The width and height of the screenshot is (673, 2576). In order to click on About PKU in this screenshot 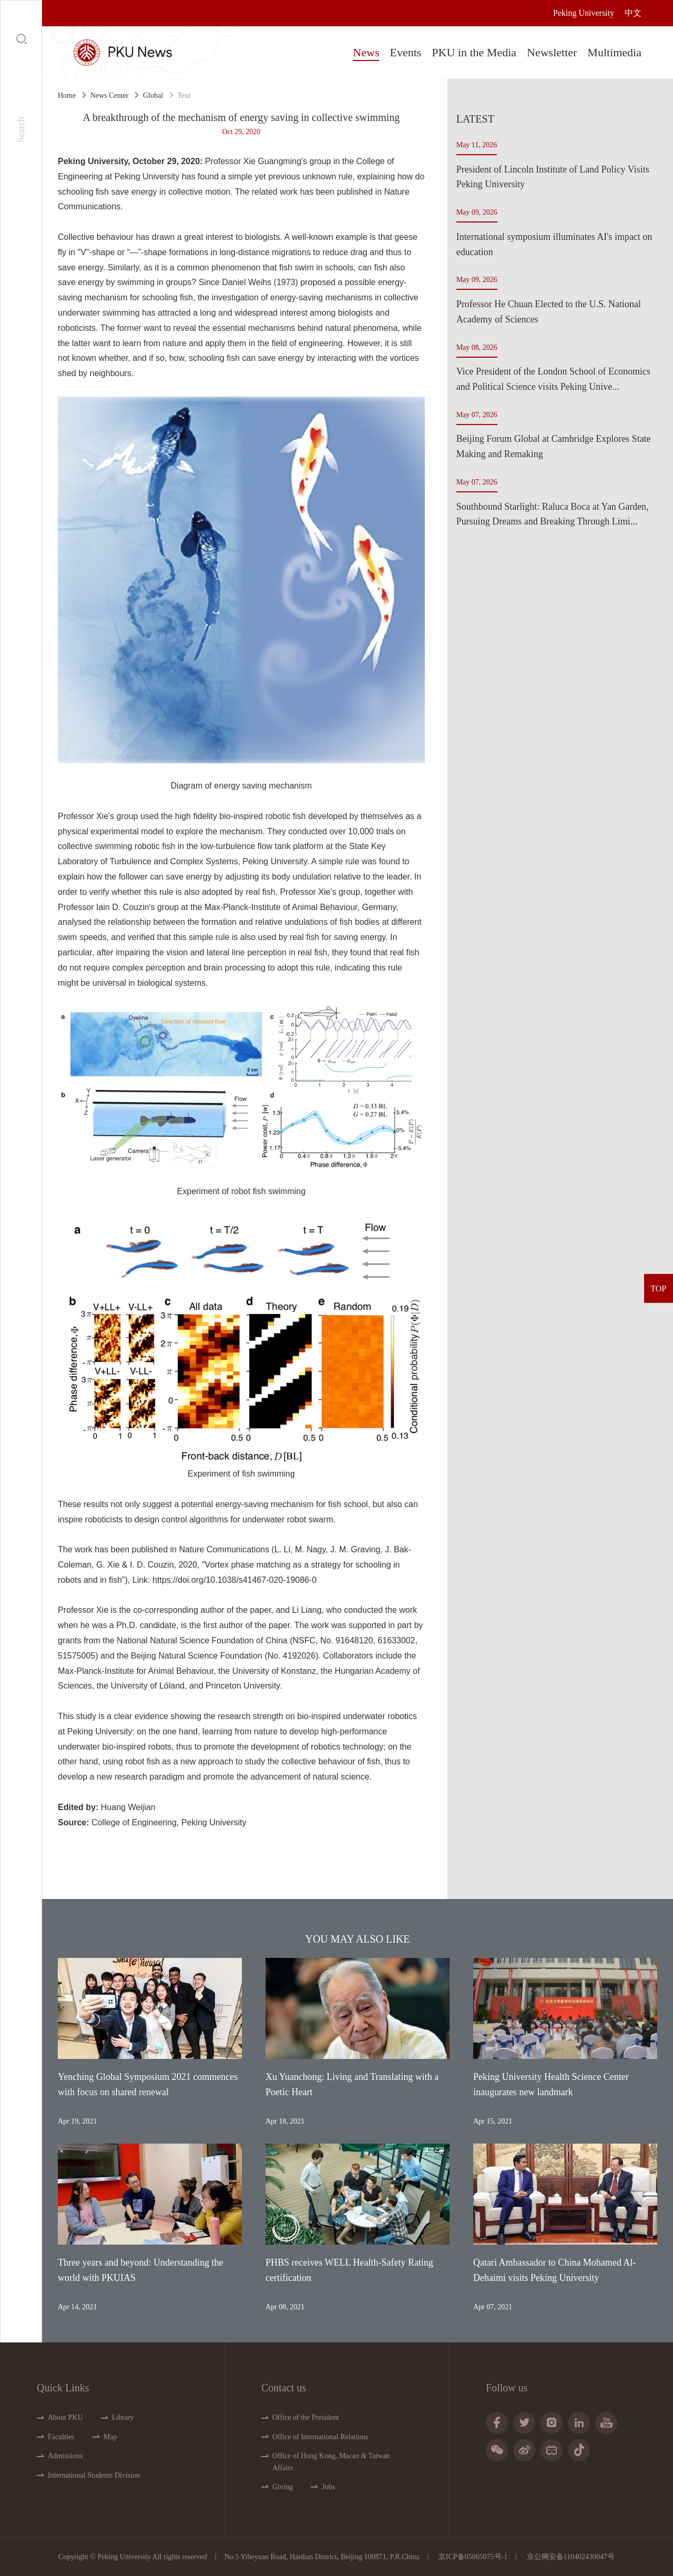, I will do `click(65, 2417)`.